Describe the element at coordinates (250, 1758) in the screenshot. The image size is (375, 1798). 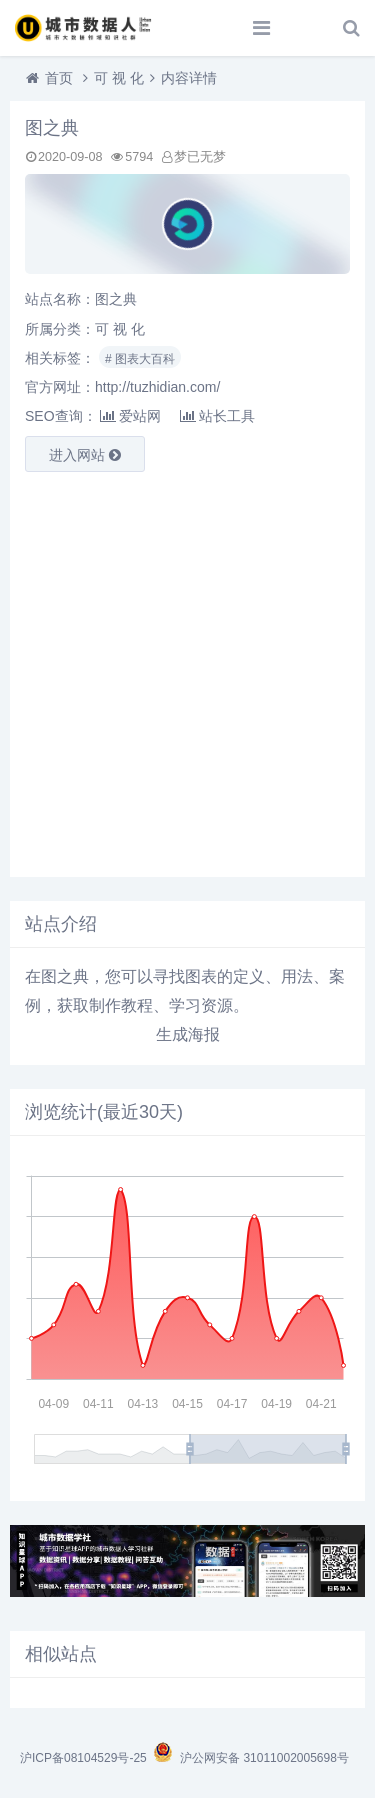
I see `沪公网安备 31011002005698号` at that location.